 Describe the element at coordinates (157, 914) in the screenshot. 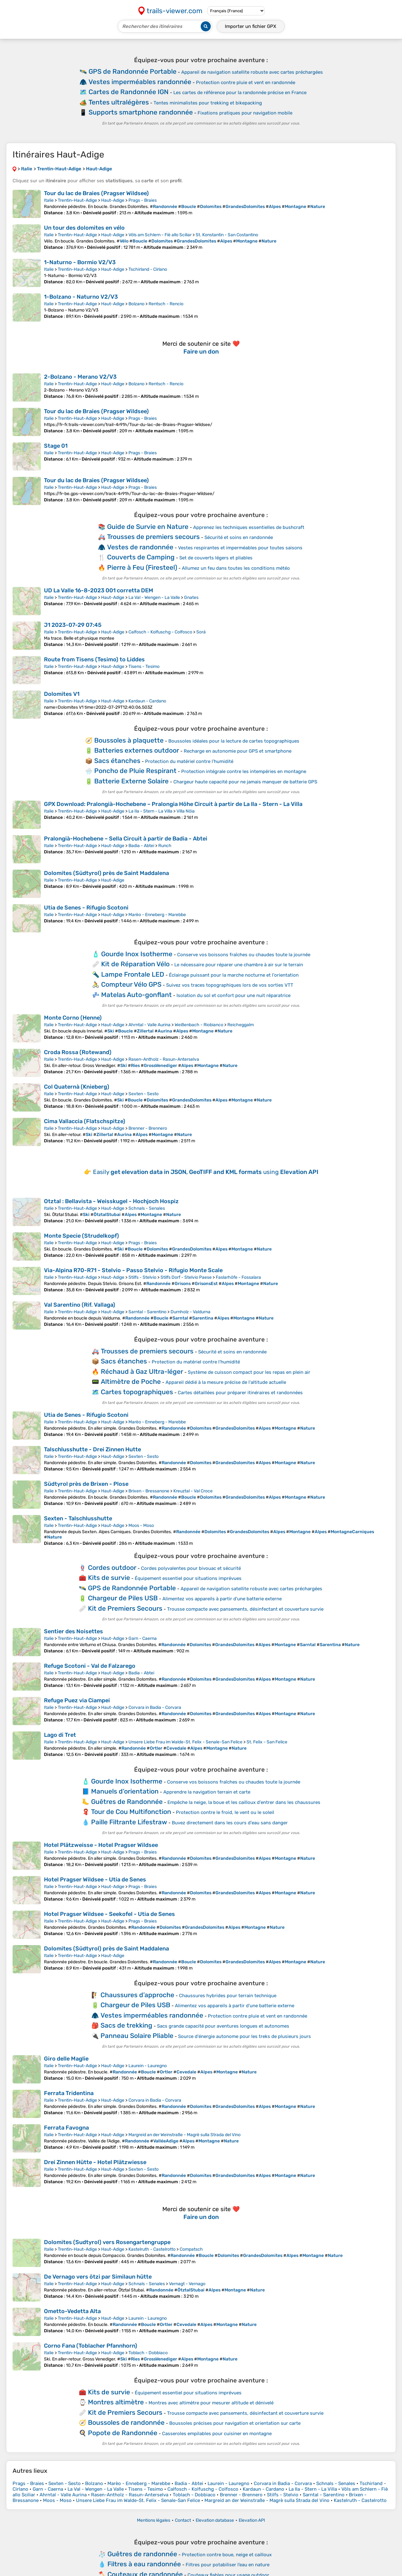

I see `Marèo - Enneberg - Marebbe` at that location.